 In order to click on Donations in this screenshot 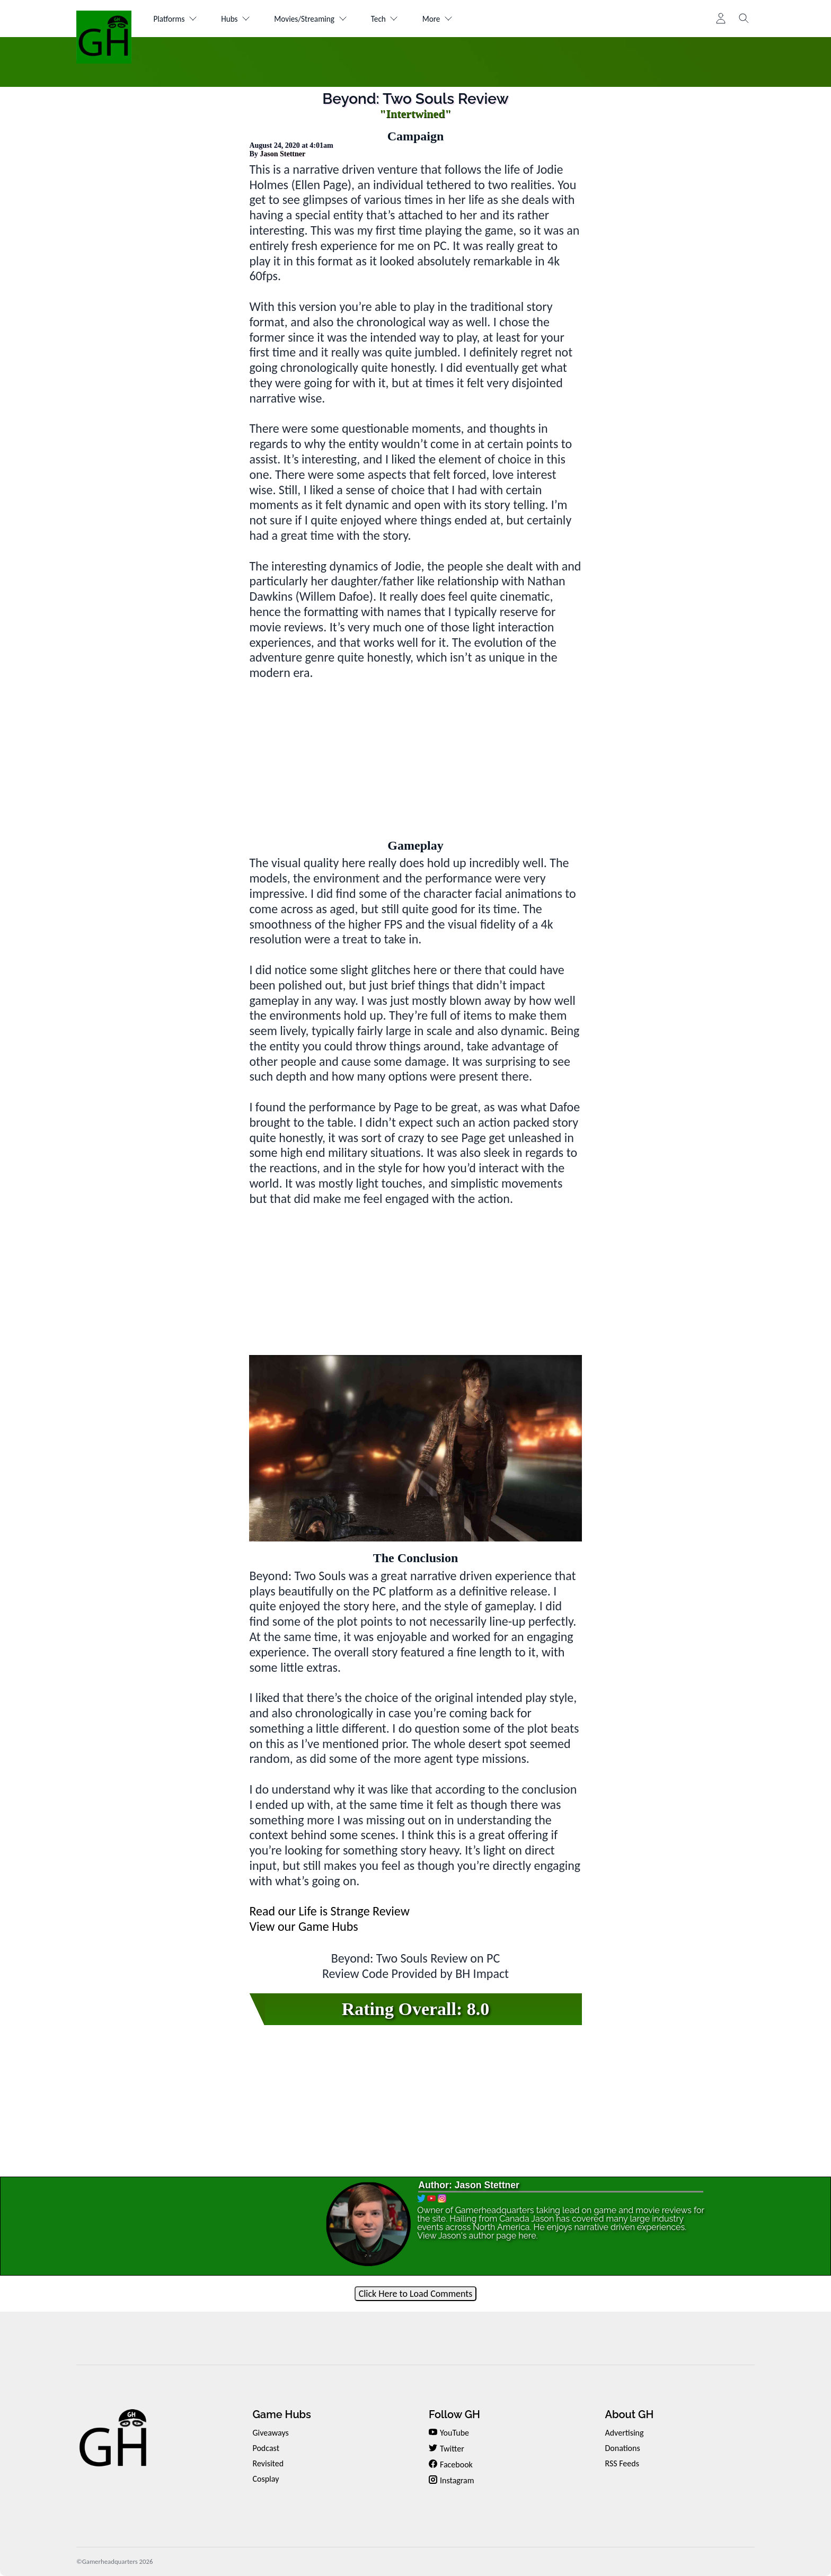, I will do `click(622, 2448)`.